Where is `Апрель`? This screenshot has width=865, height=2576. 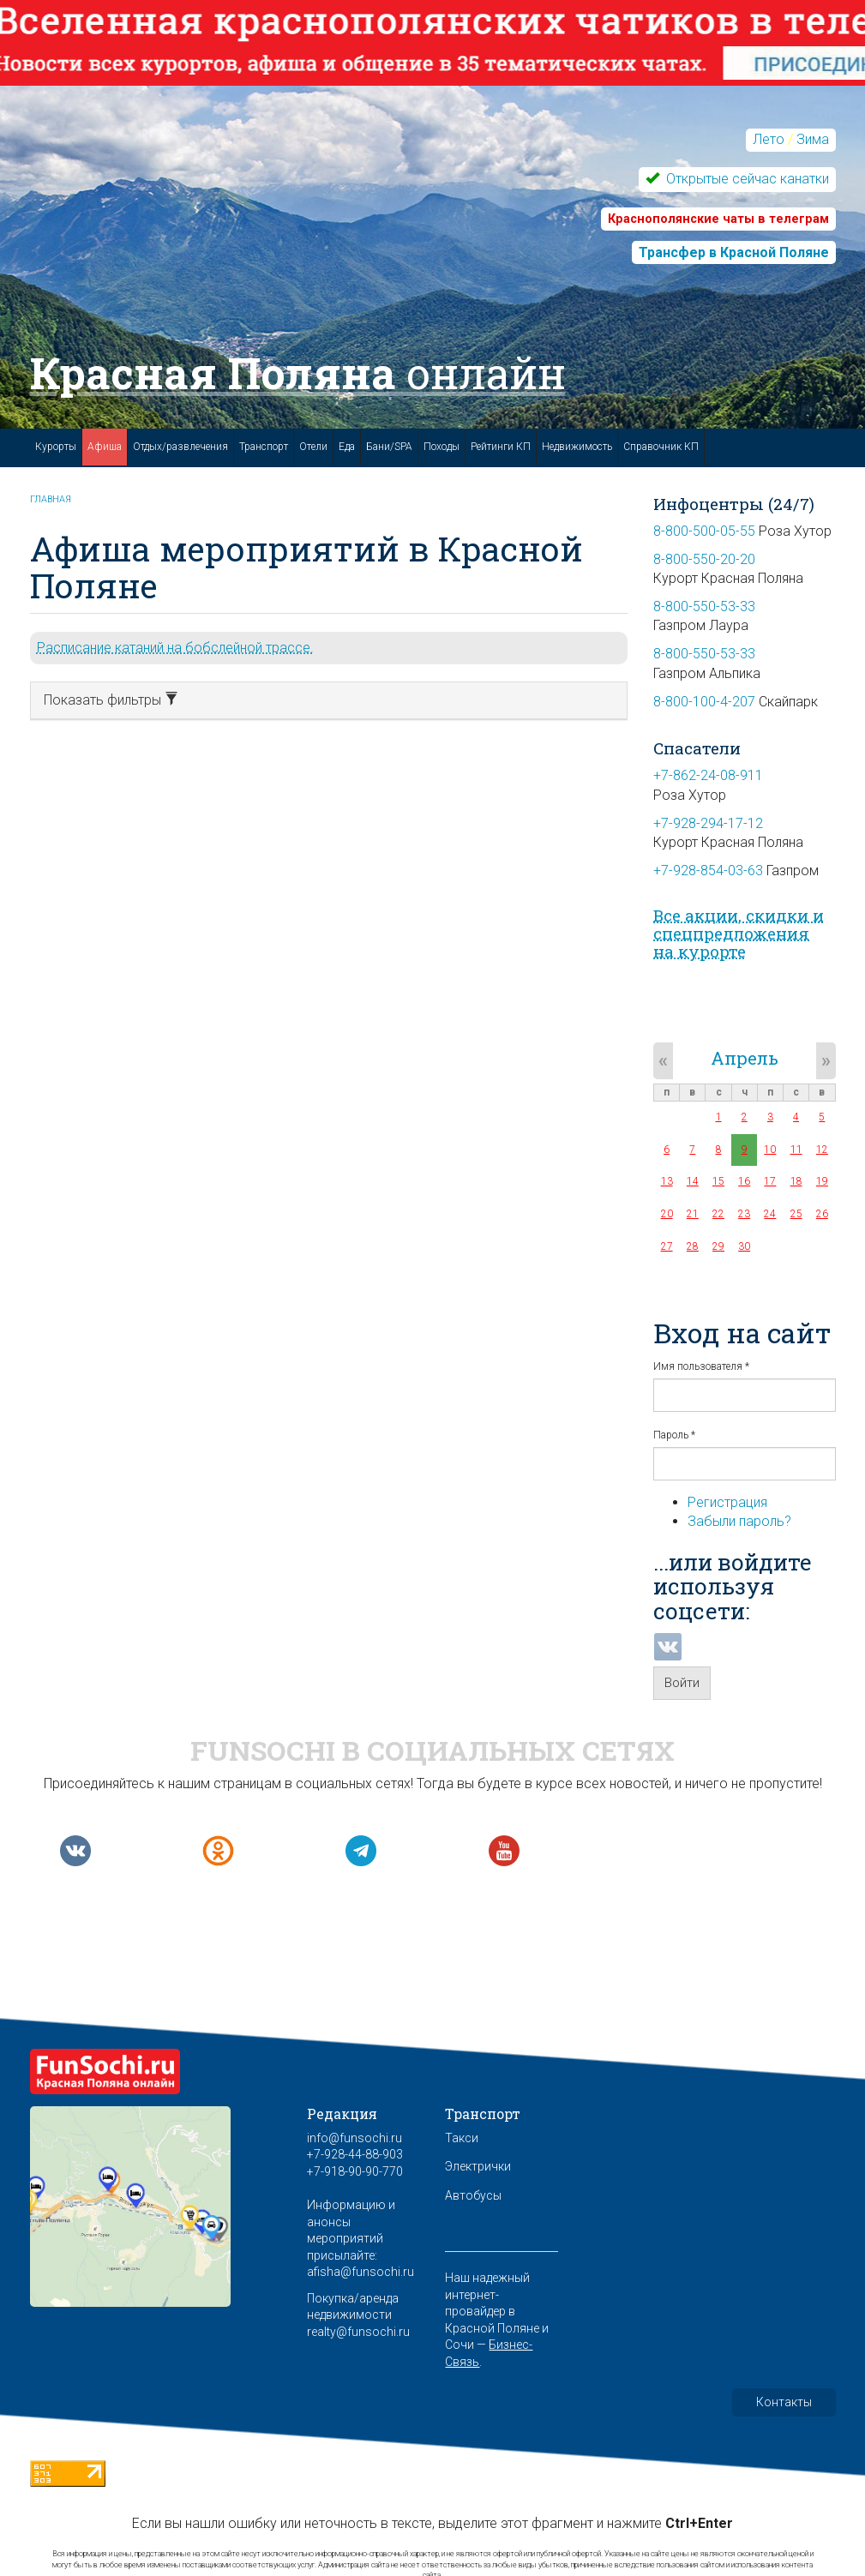
Апрель is located at coordinates (744, 1058).